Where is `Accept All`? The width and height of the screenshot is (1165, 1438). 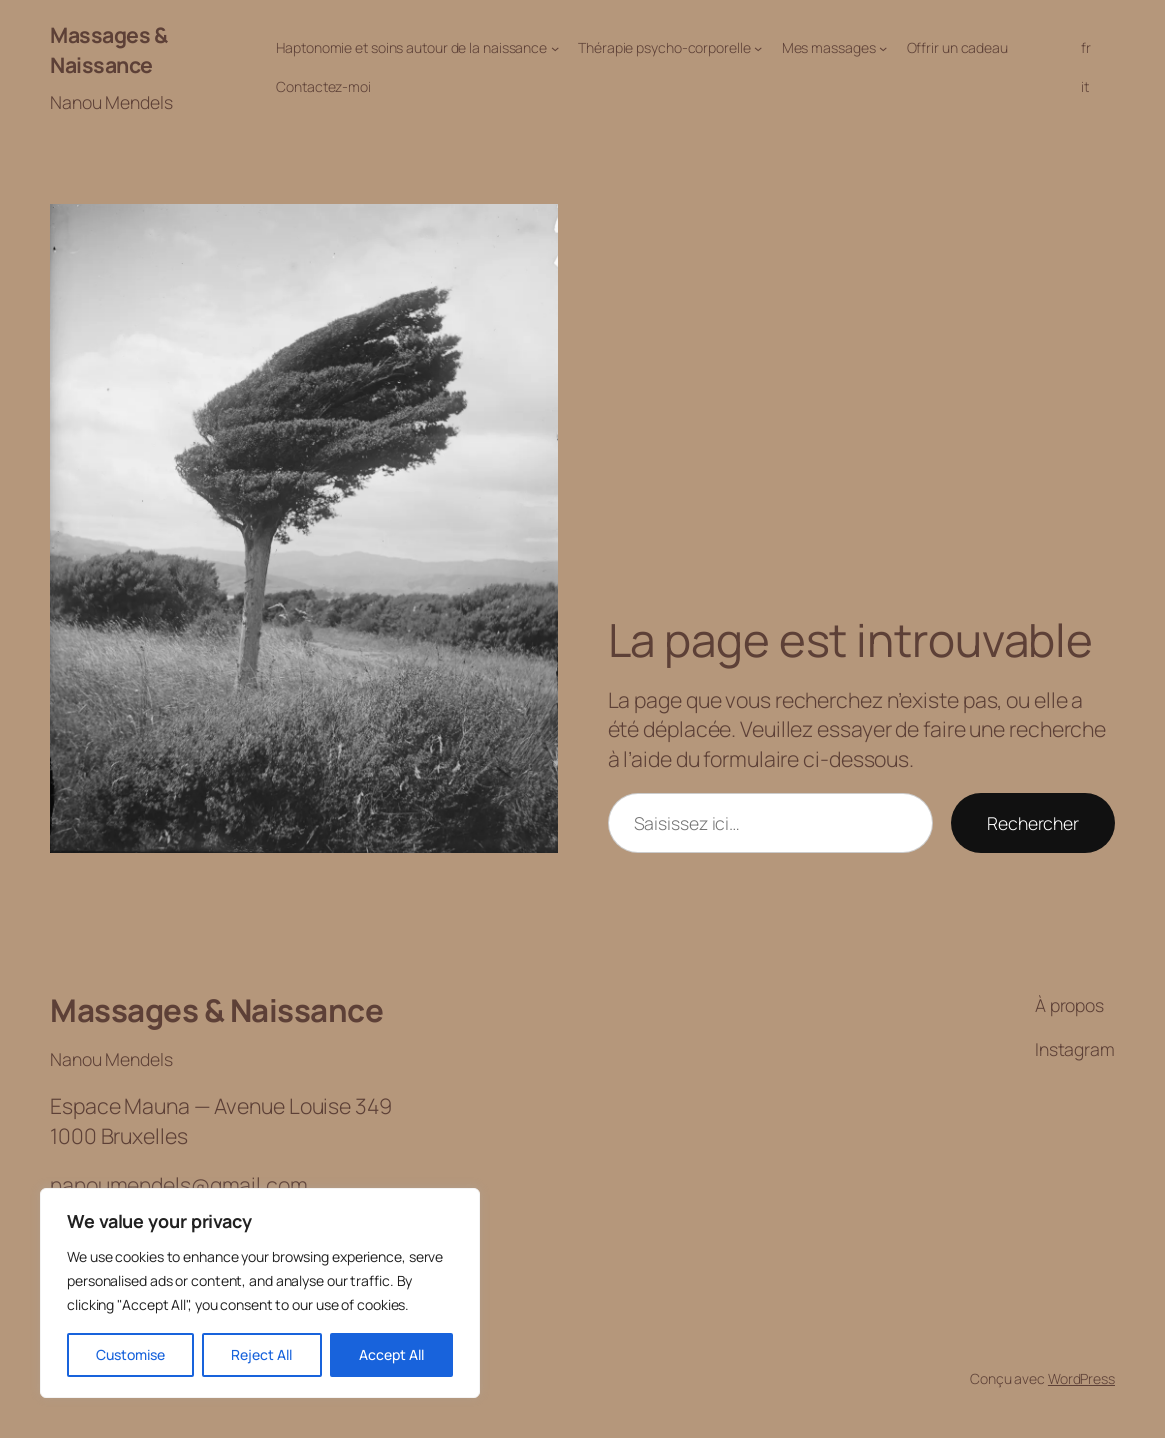 Accept All is located at coordinates (391, 1354).